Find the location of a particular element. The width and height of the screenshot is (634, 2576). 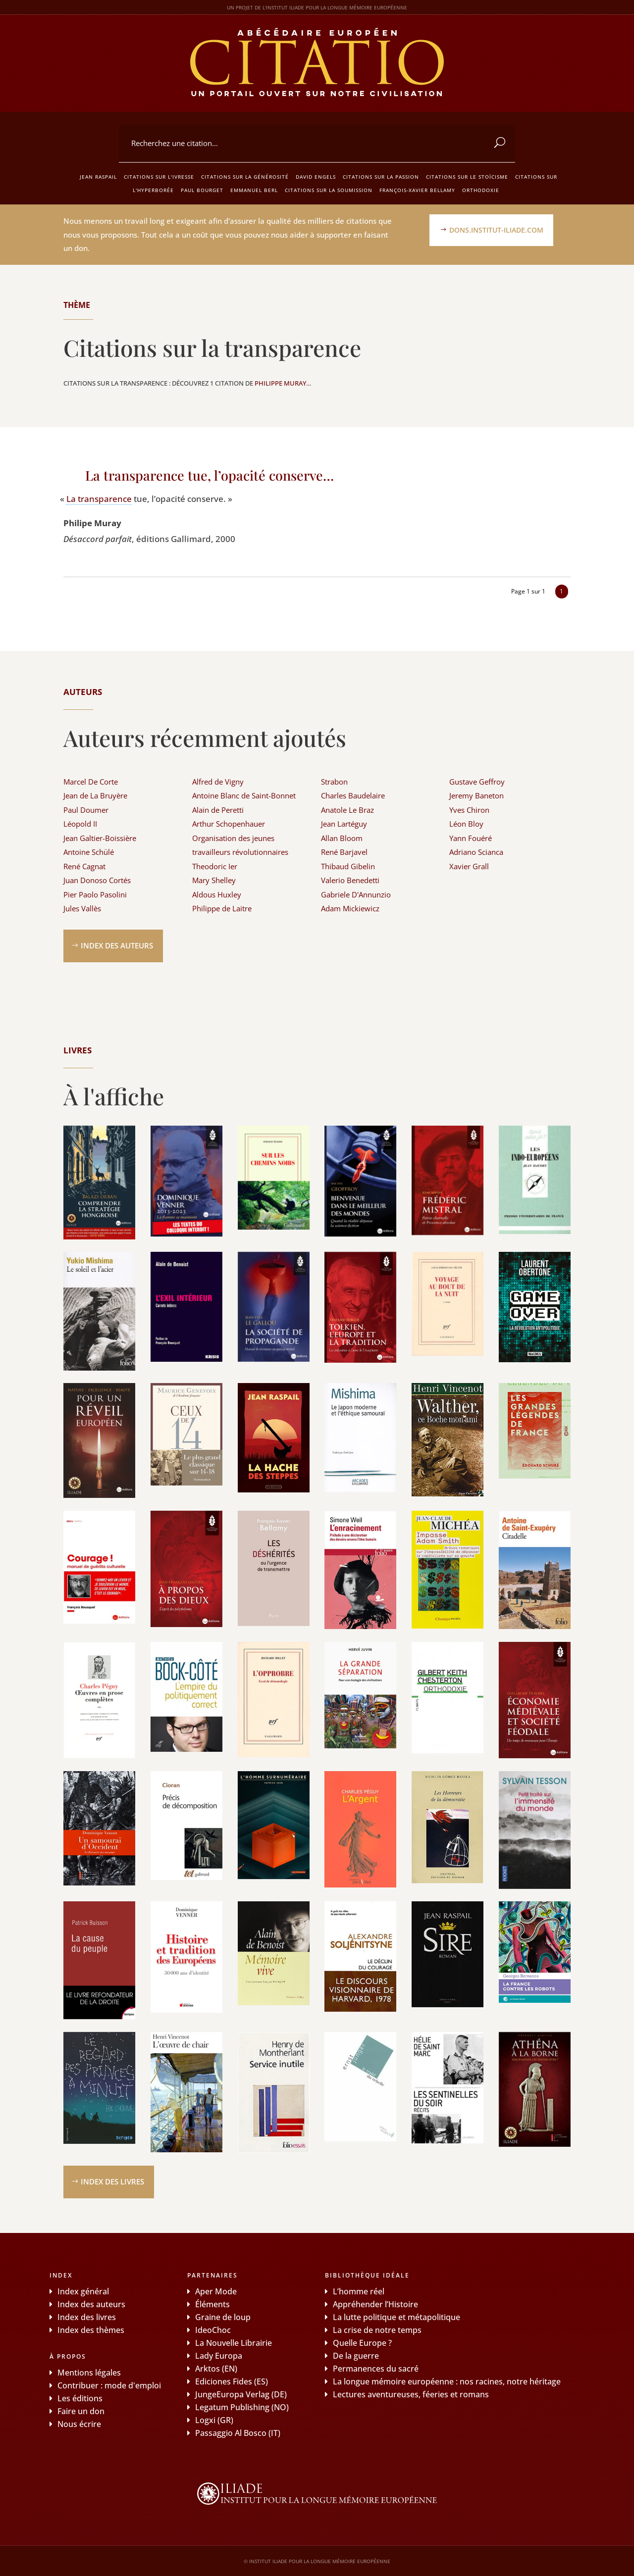

Nous écrire is located at coordinates (79, 2424).